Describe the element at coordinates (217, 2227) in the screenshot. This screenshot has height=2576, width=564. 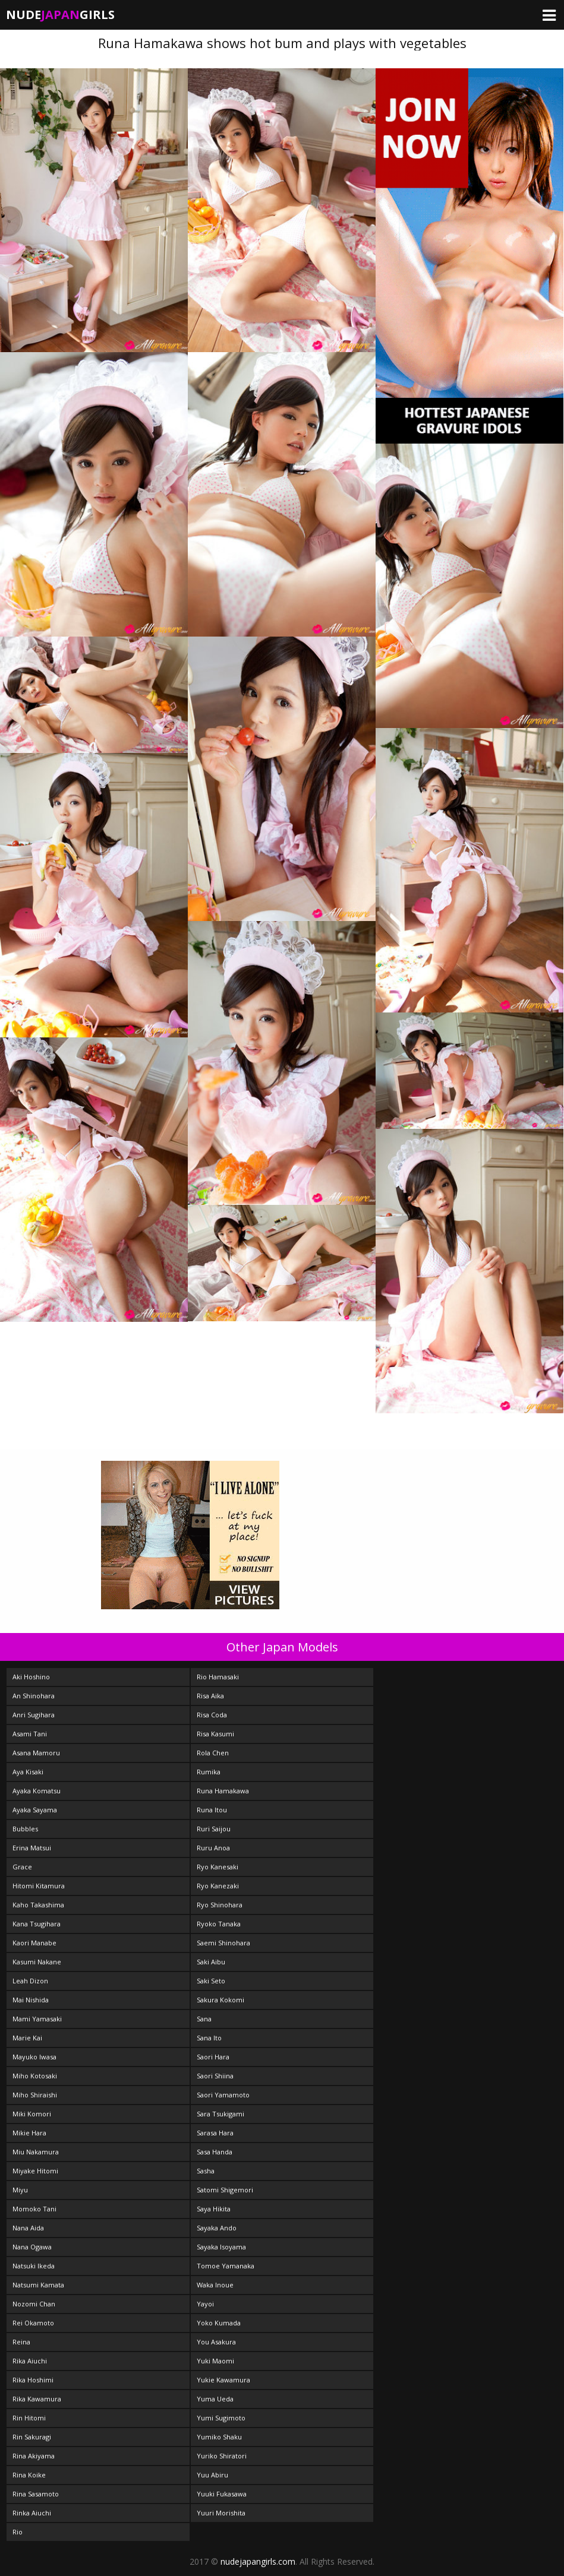
I see `Sayaka Ando` at that location.